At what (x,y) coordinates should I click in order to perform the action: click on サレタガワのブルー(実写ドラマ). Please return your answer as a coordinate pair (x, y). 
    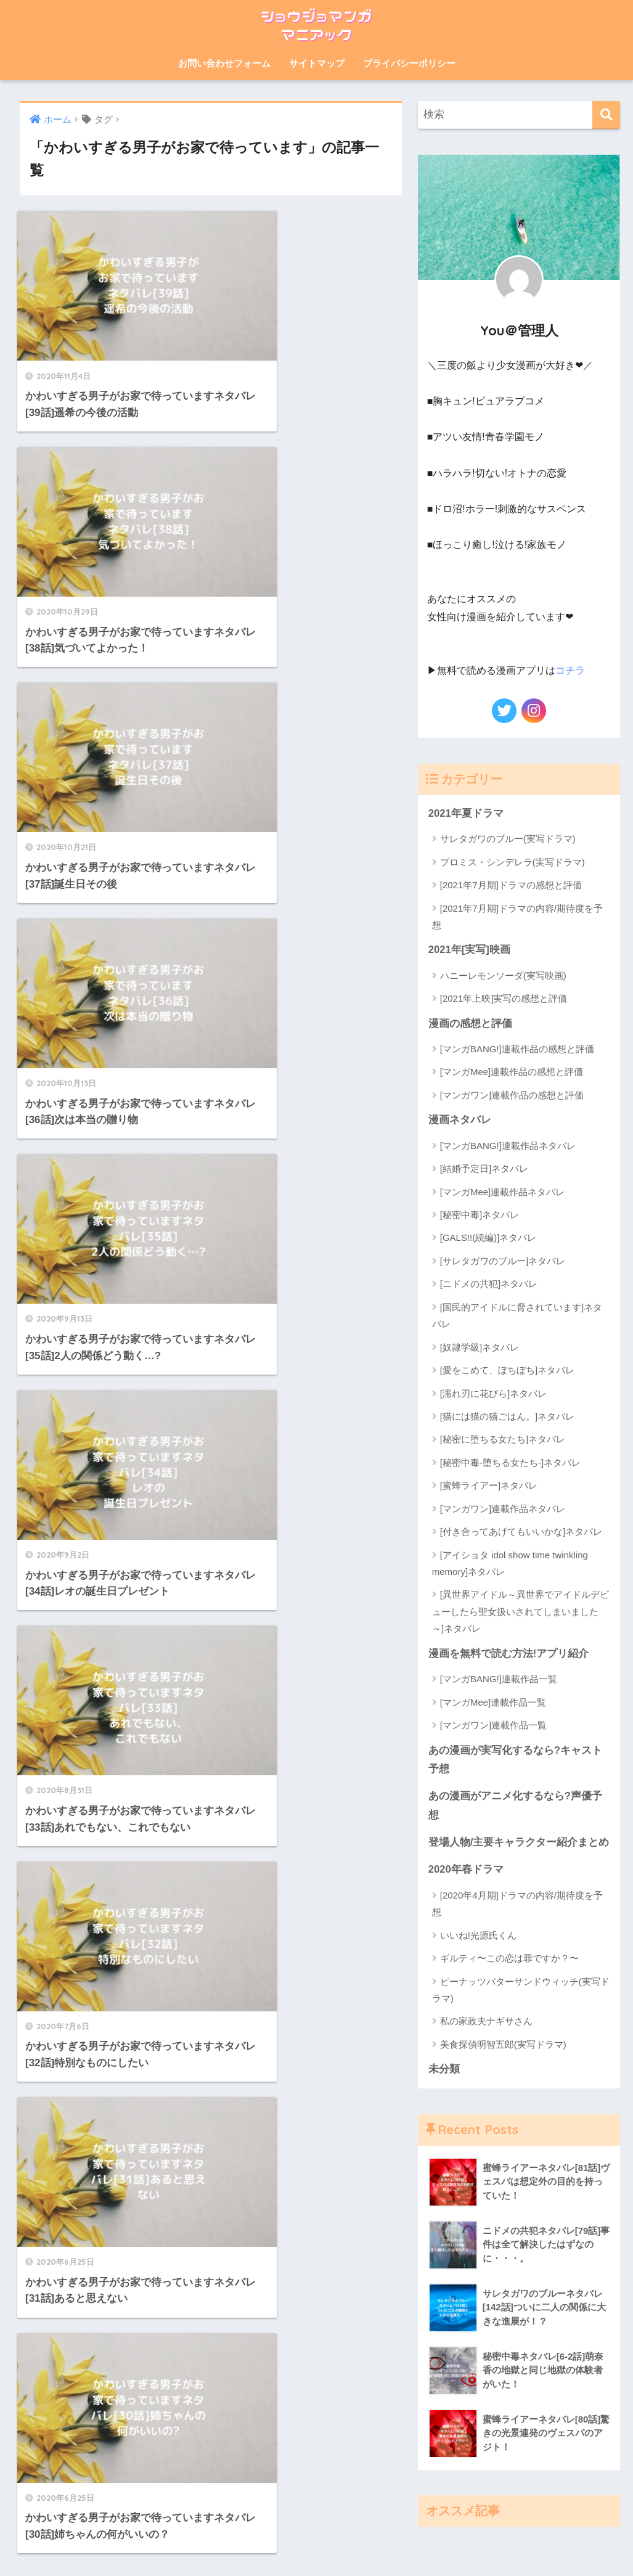
    Looking at the image, I should click on (508, 838).